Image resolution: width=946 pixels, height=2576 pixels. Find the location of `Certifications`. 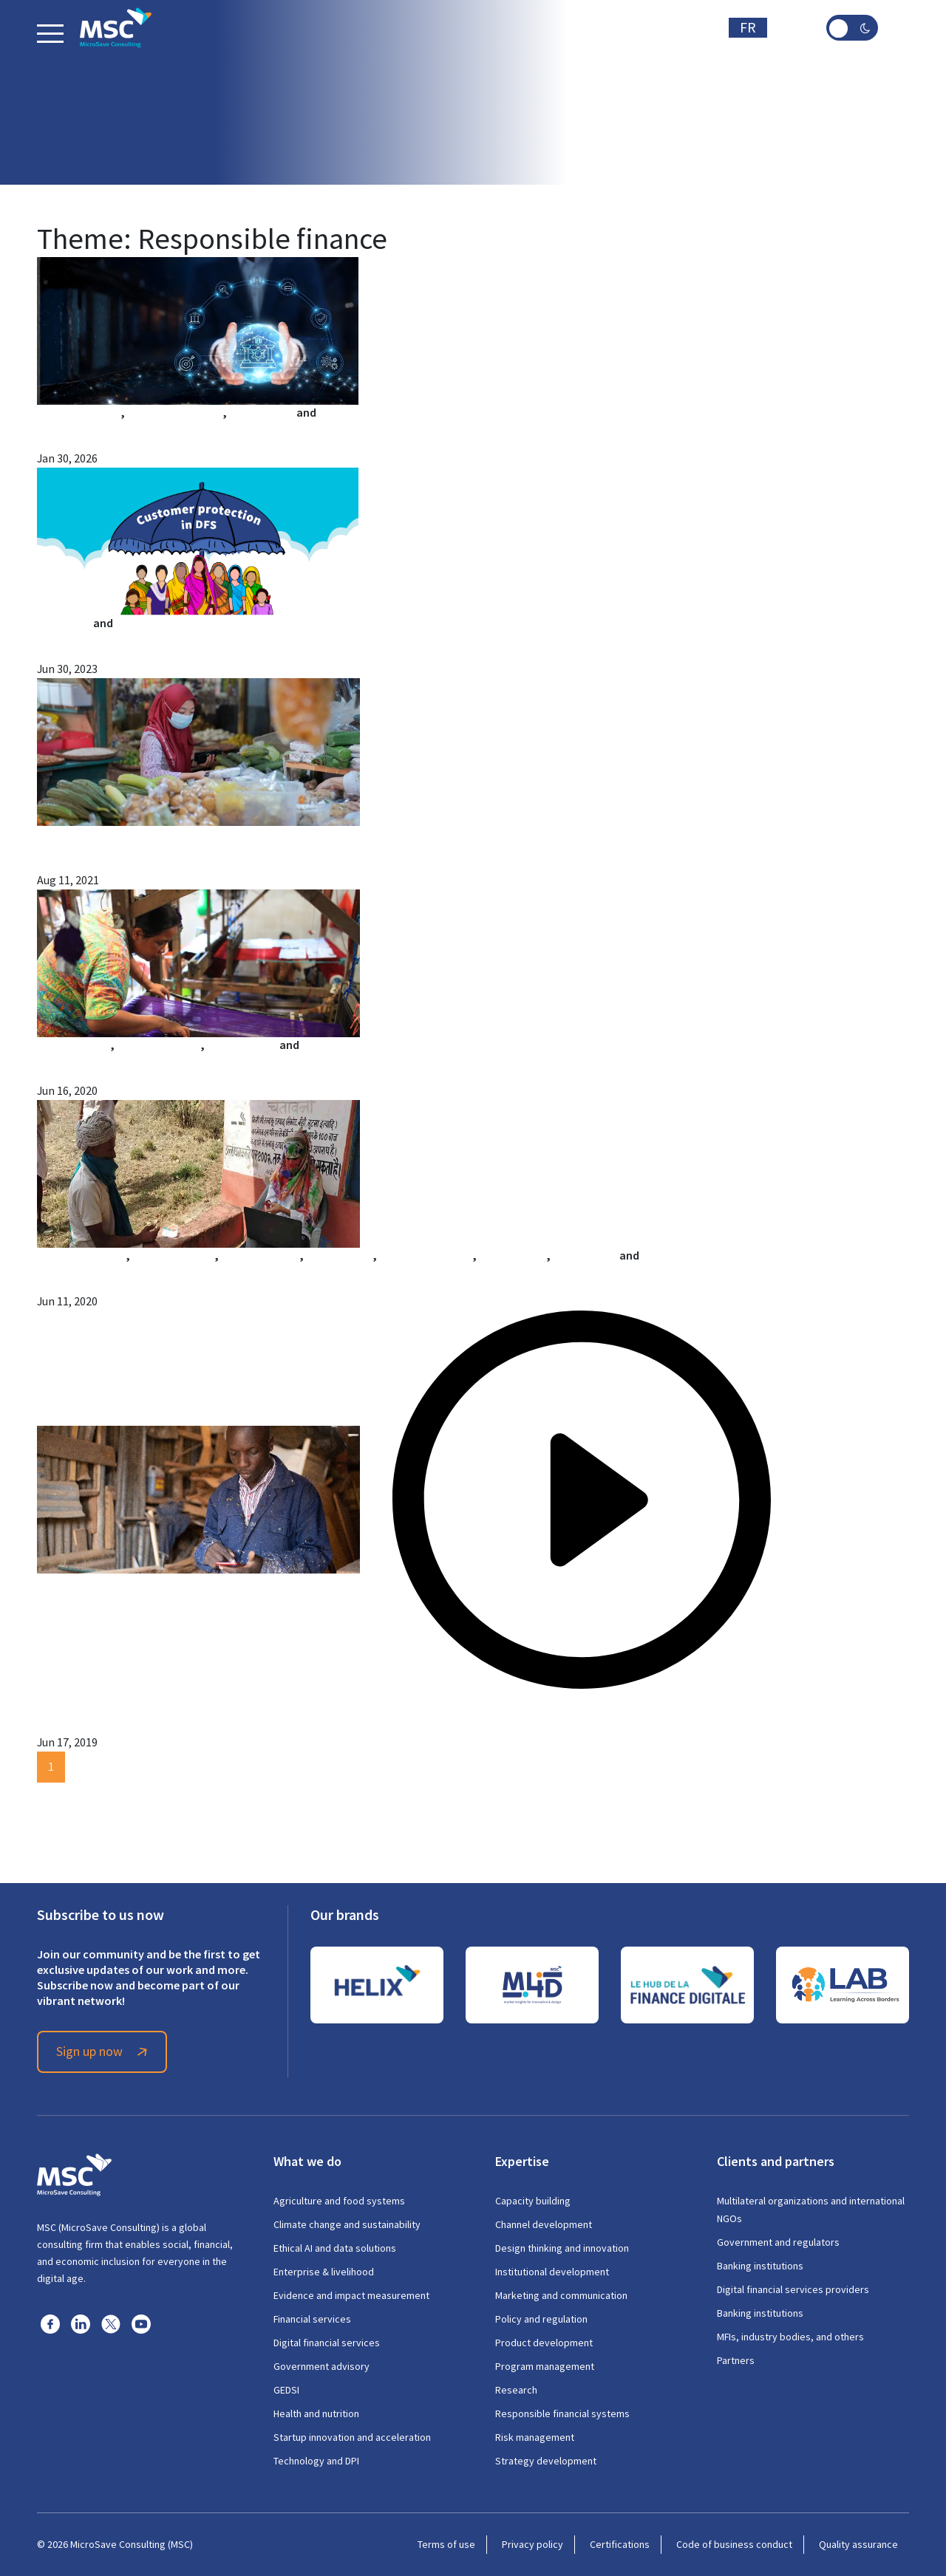

Certifications is located at coordinates (620, 2544).